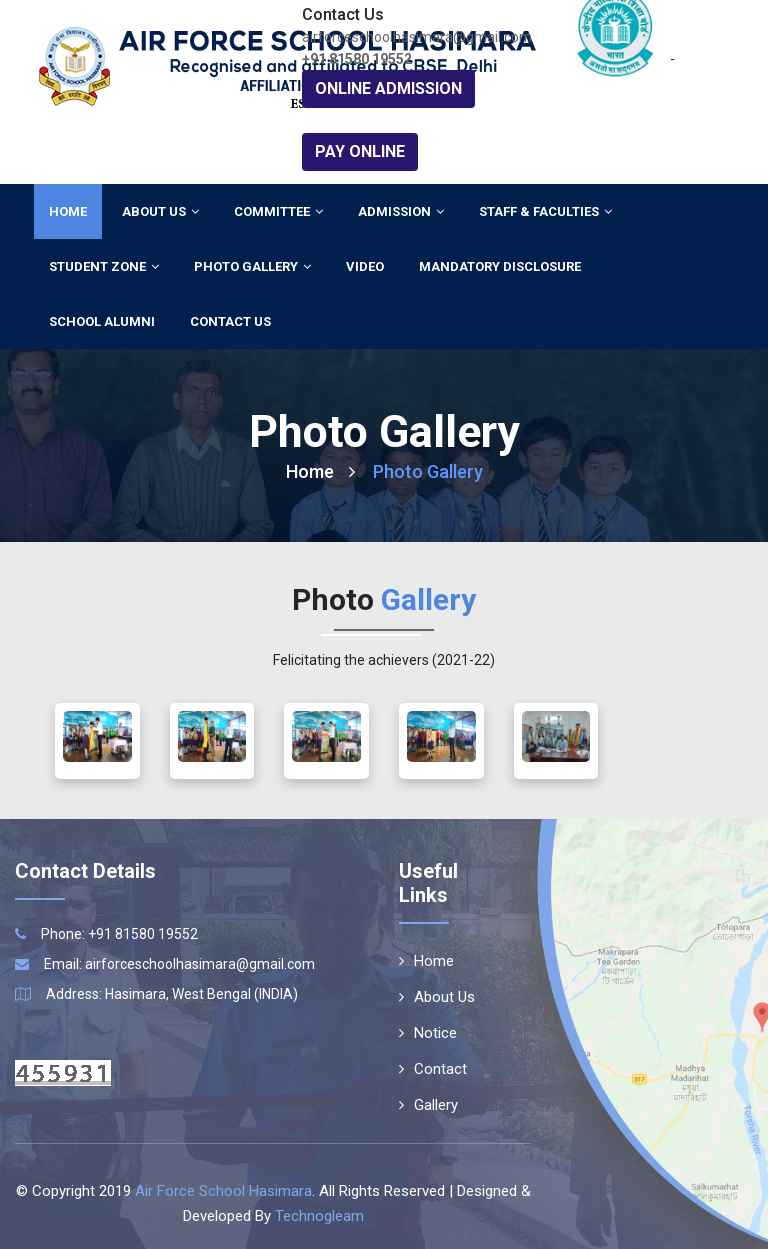 This screenshot has height=1249, width=768. I want to click on Phone: +91 81580 19552, so click(119, 934).